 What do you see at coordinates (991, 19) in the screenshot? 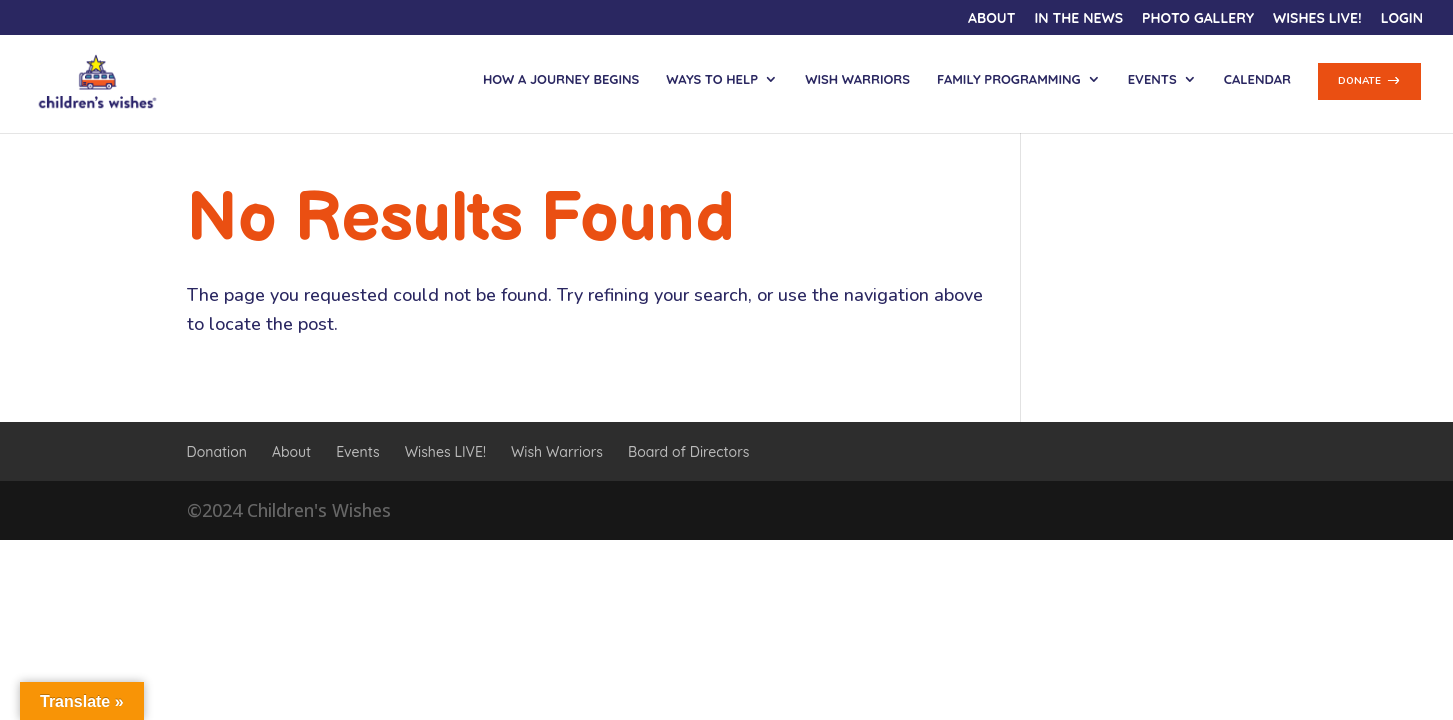
I see `About` at bounding box center [991, 19].